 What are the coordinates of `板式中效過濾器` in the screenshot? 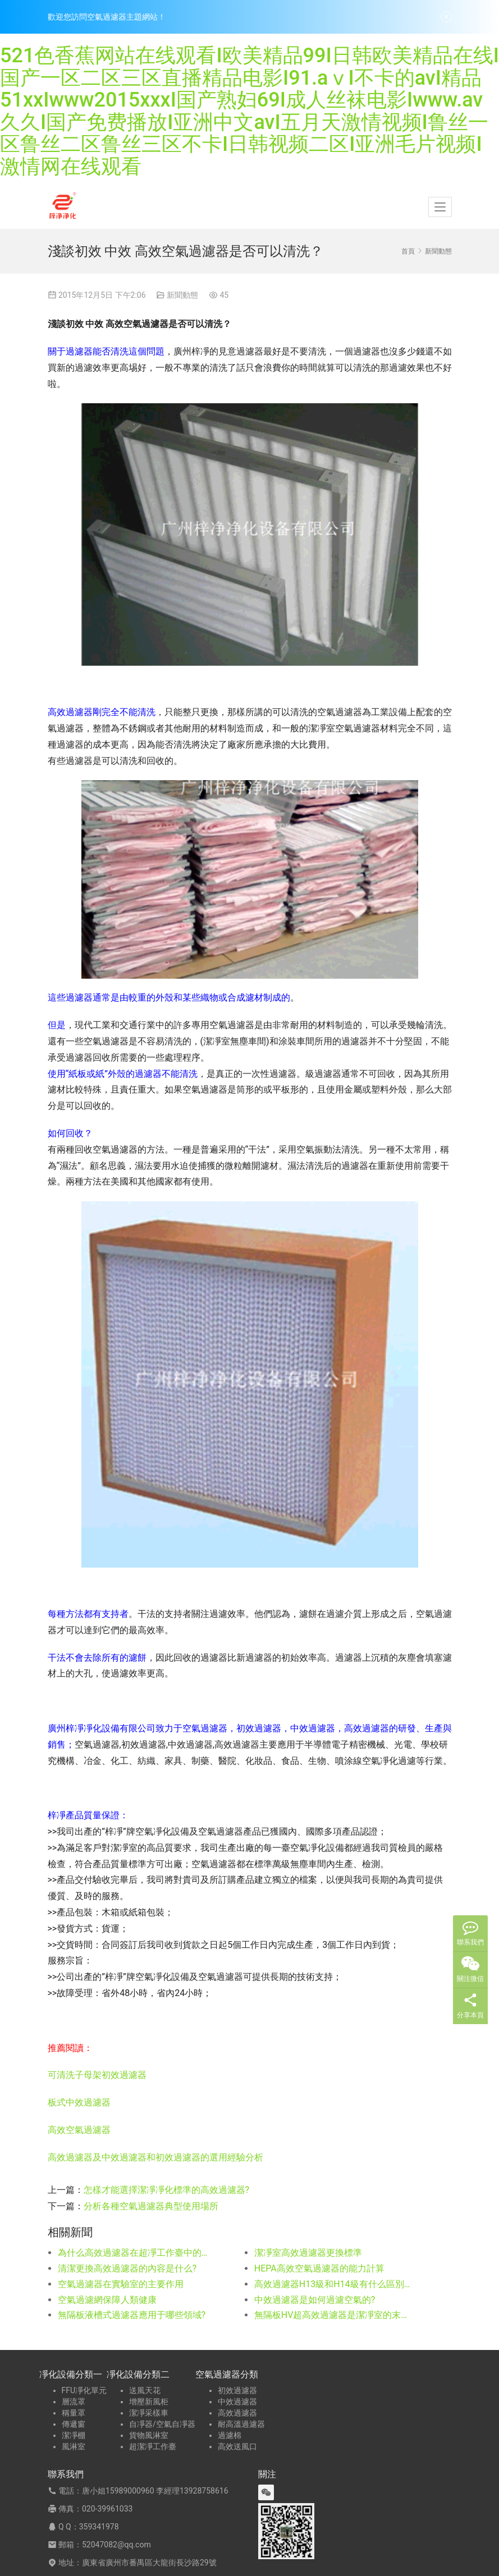 It's located at (79, 2102).